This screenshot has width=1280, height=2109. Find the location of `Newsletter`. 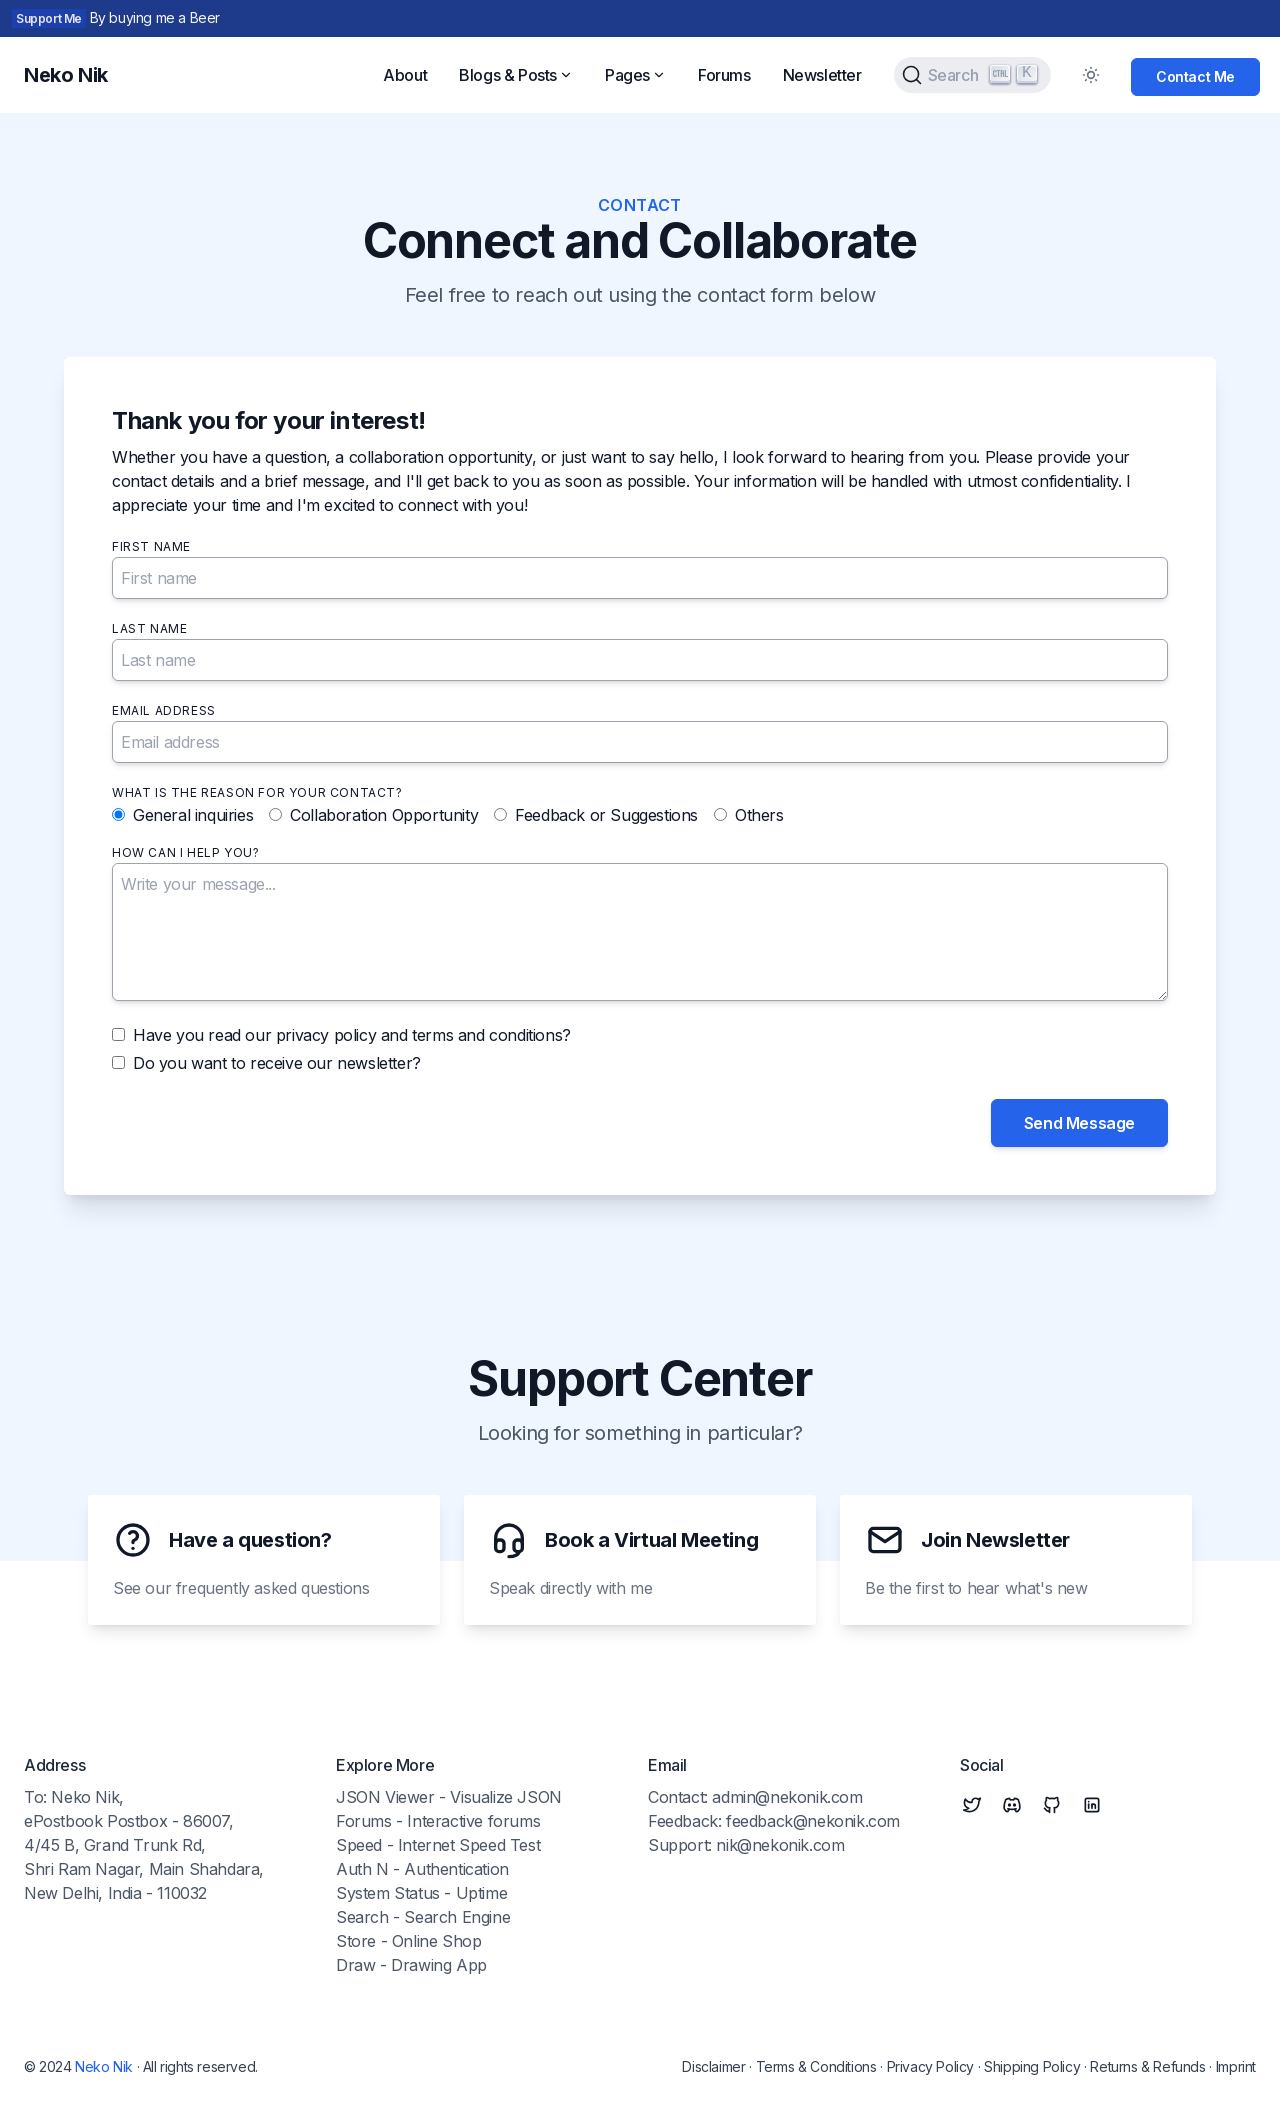

Newsletter is located at coordinates (822, 75).